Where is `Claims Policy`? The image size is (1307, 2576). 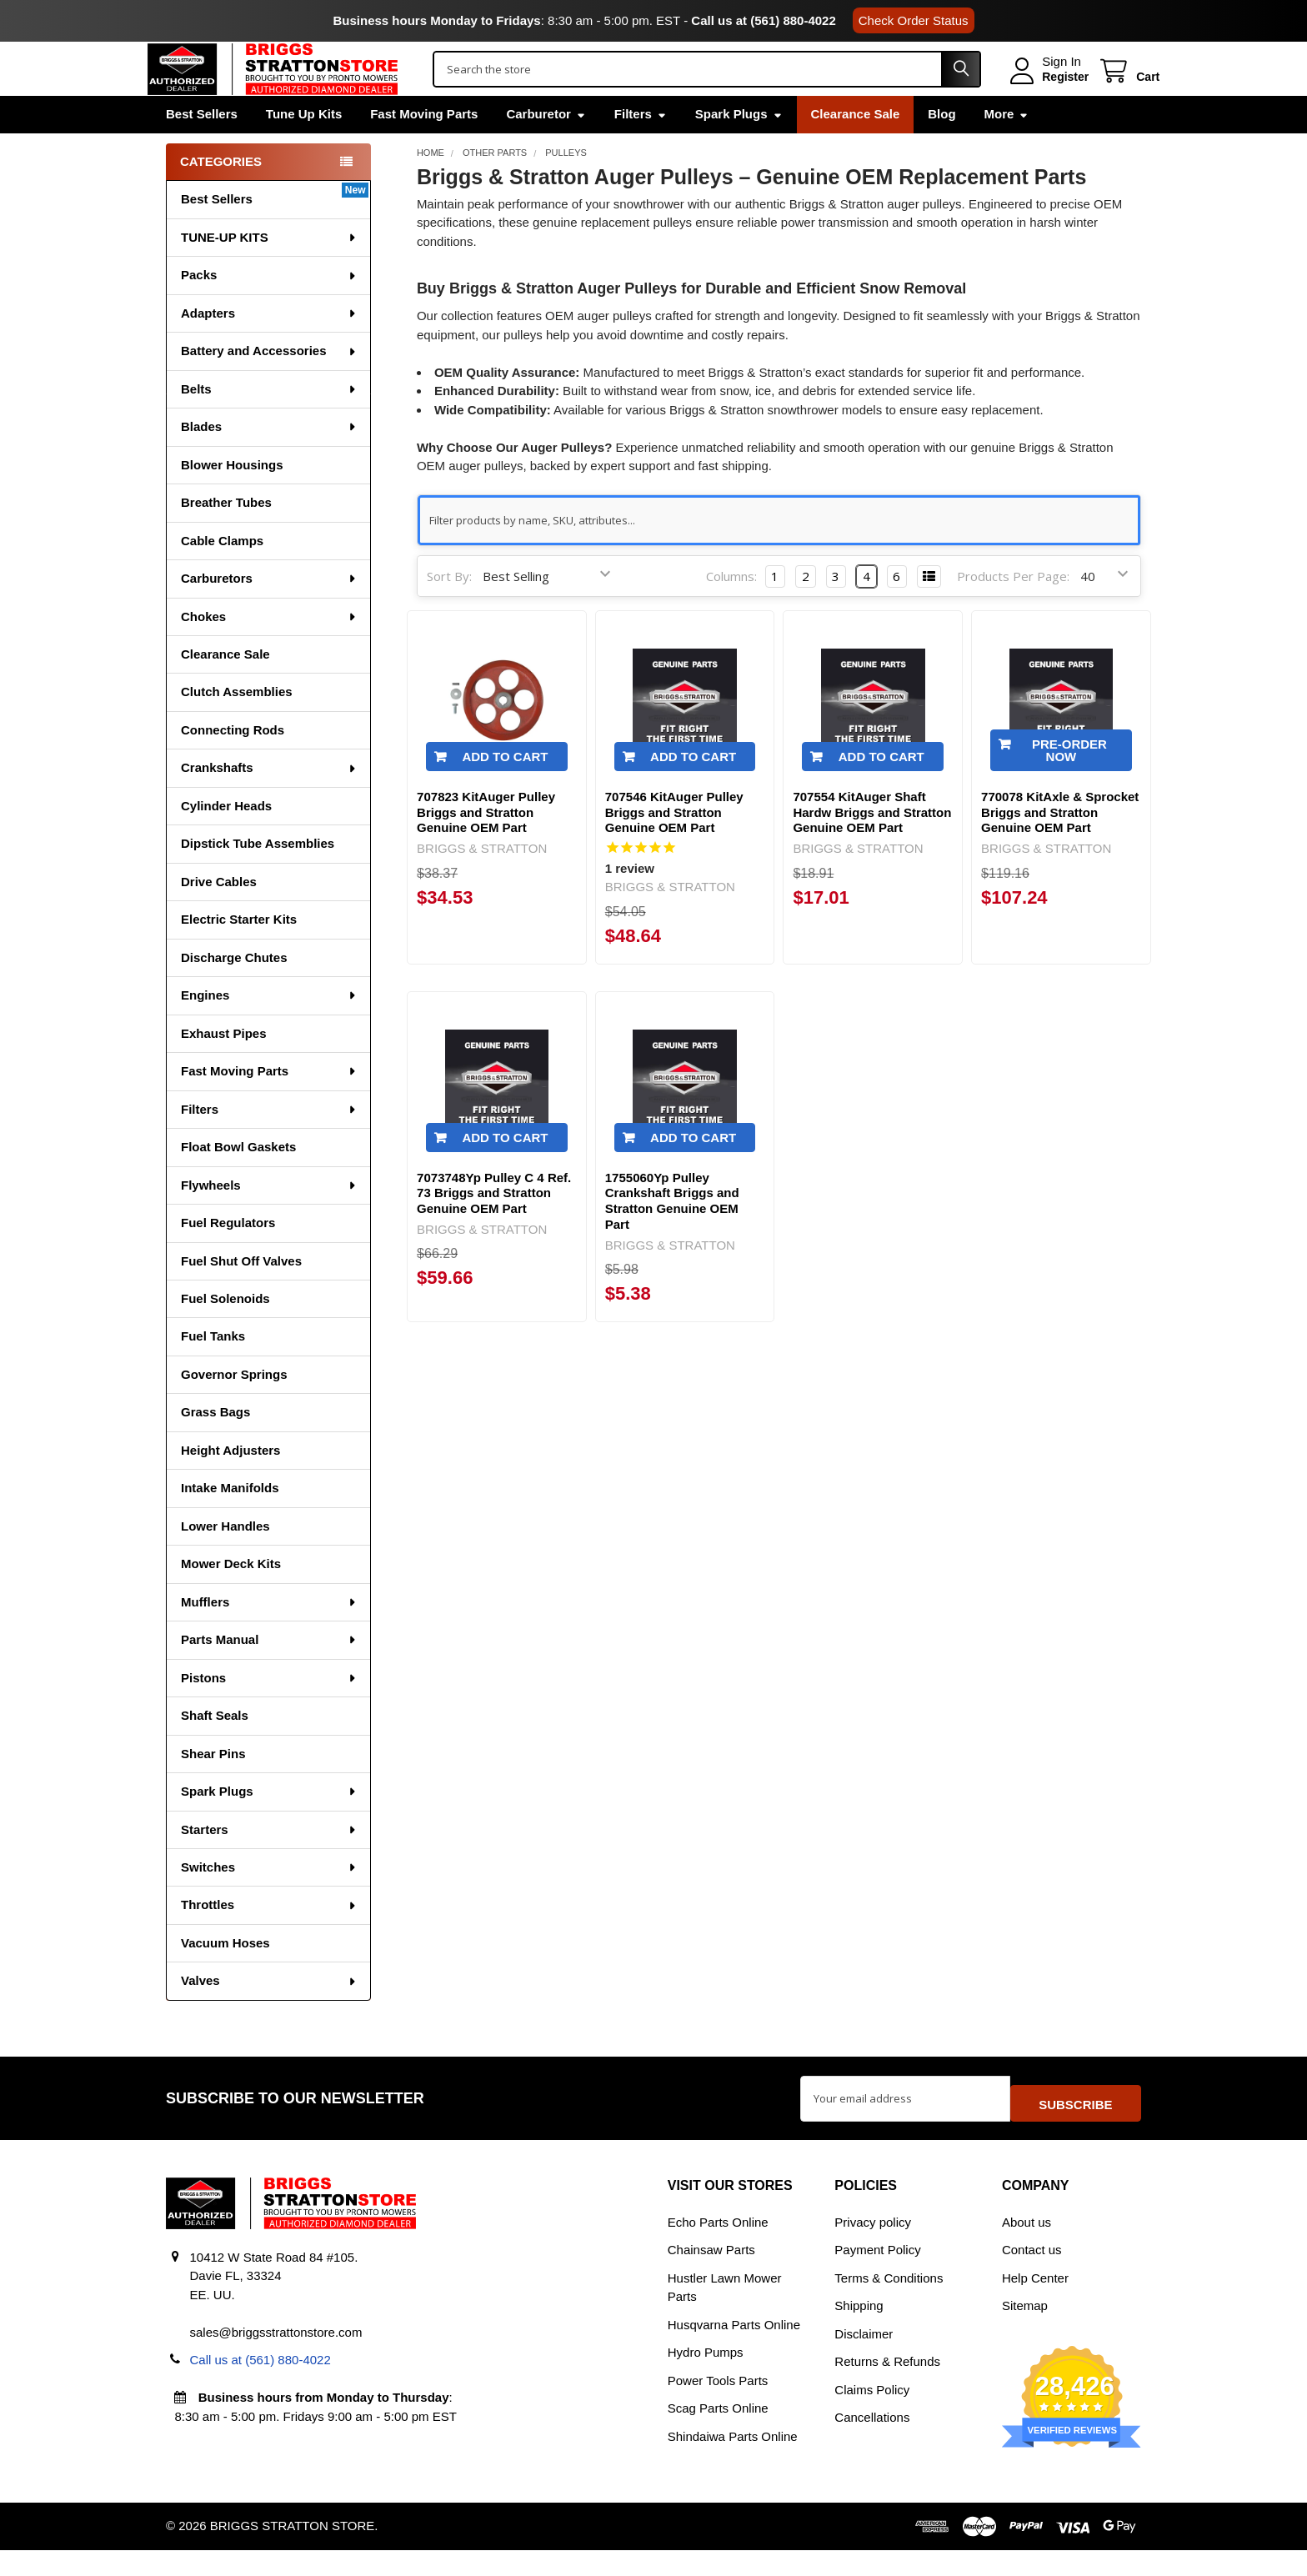
Claims Policy is located at coordinates (871, 2415).